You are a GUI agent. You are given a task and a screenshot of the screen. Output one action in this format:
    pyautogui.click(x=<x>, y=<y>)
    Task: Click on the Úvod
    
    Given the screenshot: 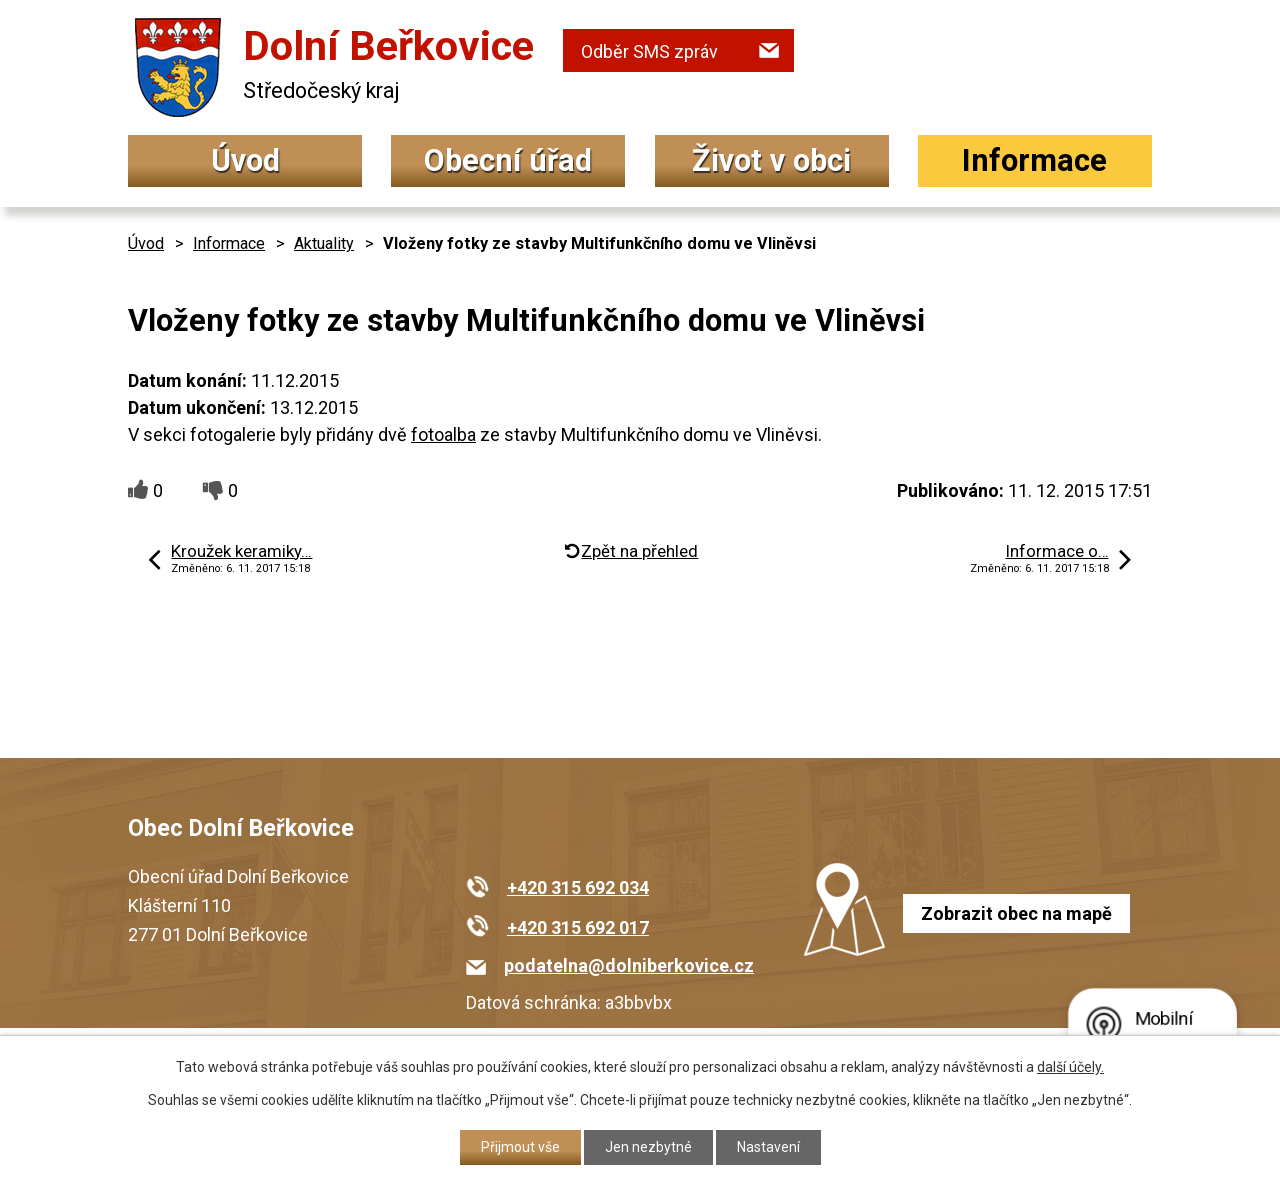 What is the action you would take?
    pyautogui.click(x=245, y=160)
    